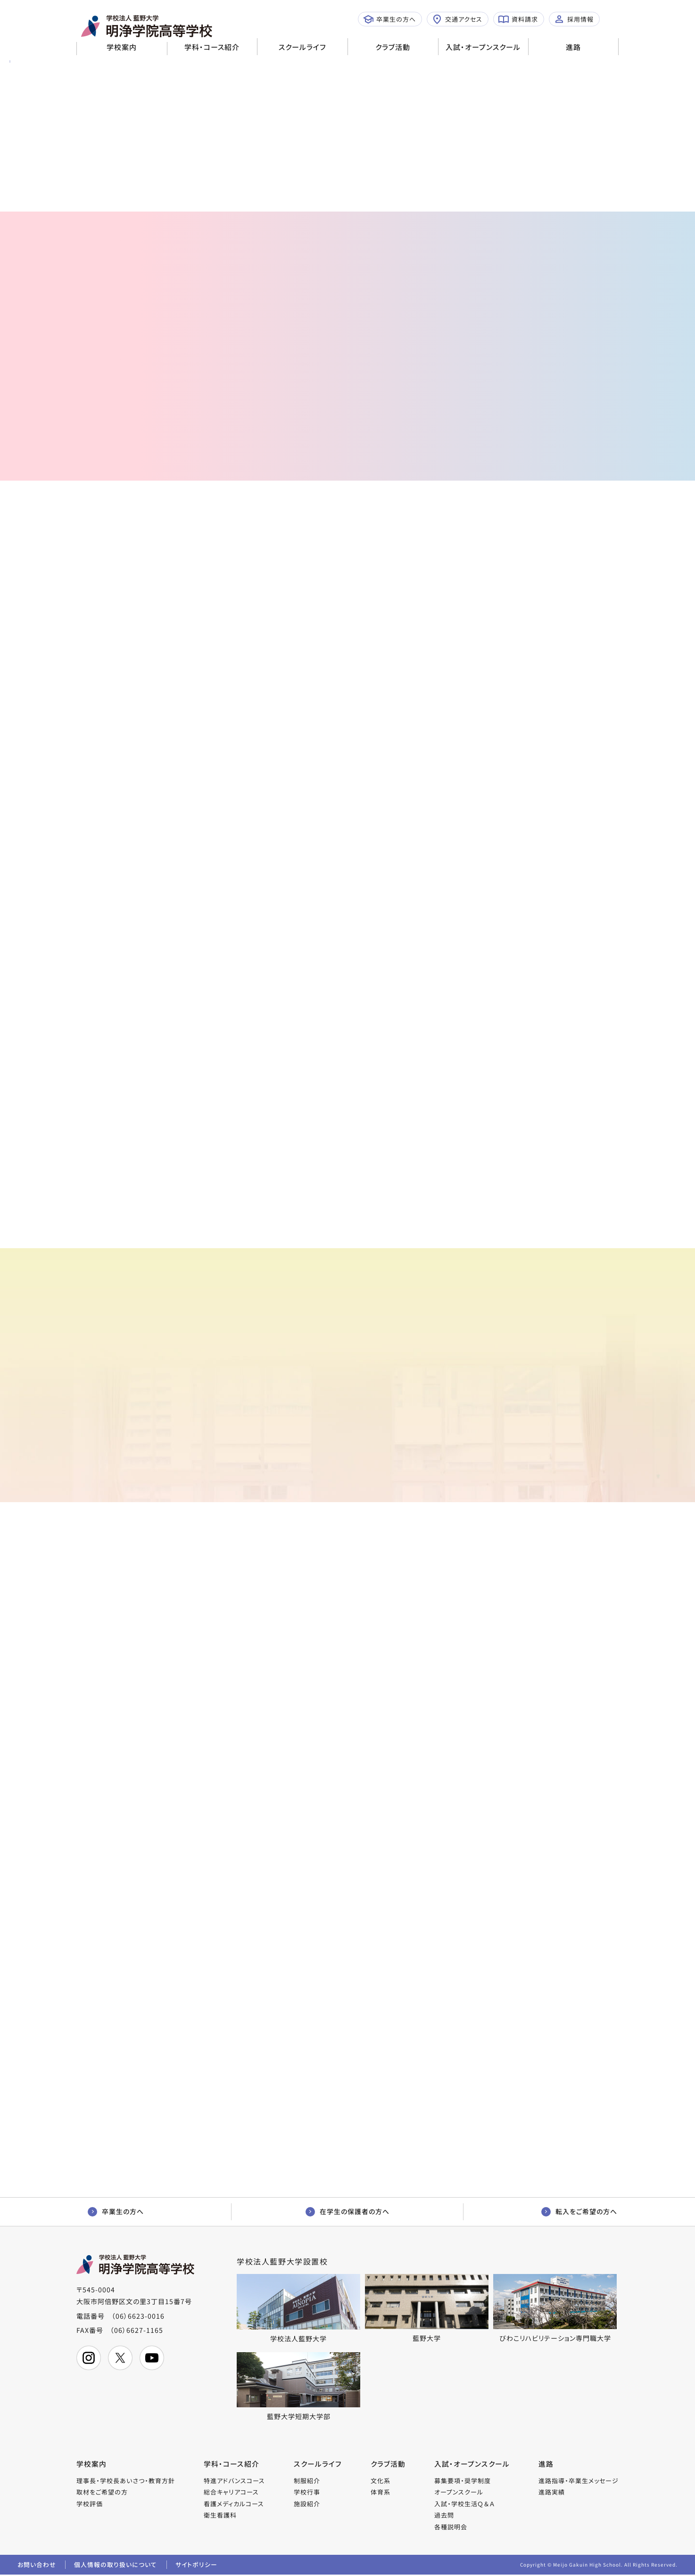 This screenshot has width=695, height=2576. I want to click on 進路実績, so click(551, 2492).